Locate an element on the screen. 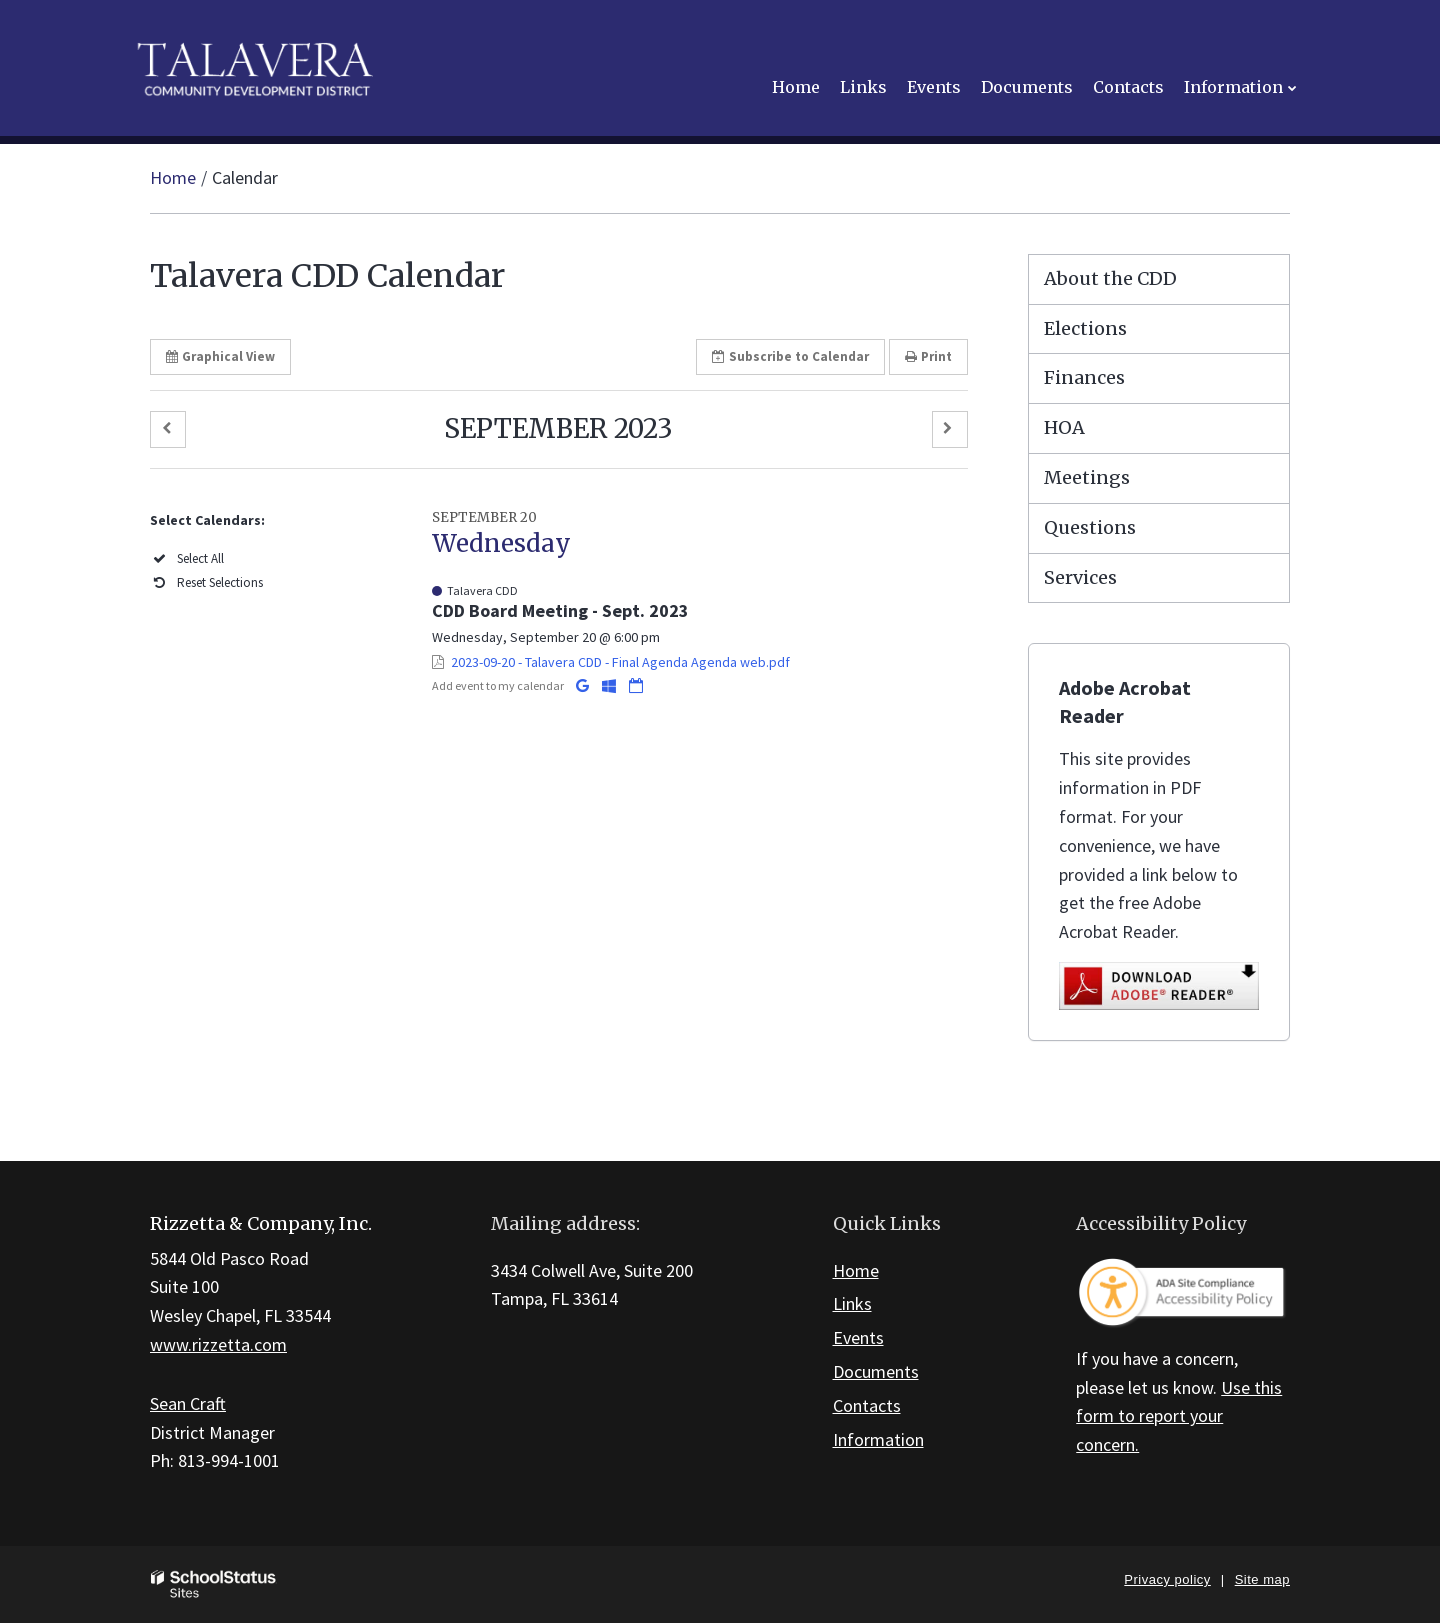  www.rizzetta.com is located at coordinates (218, 1344).